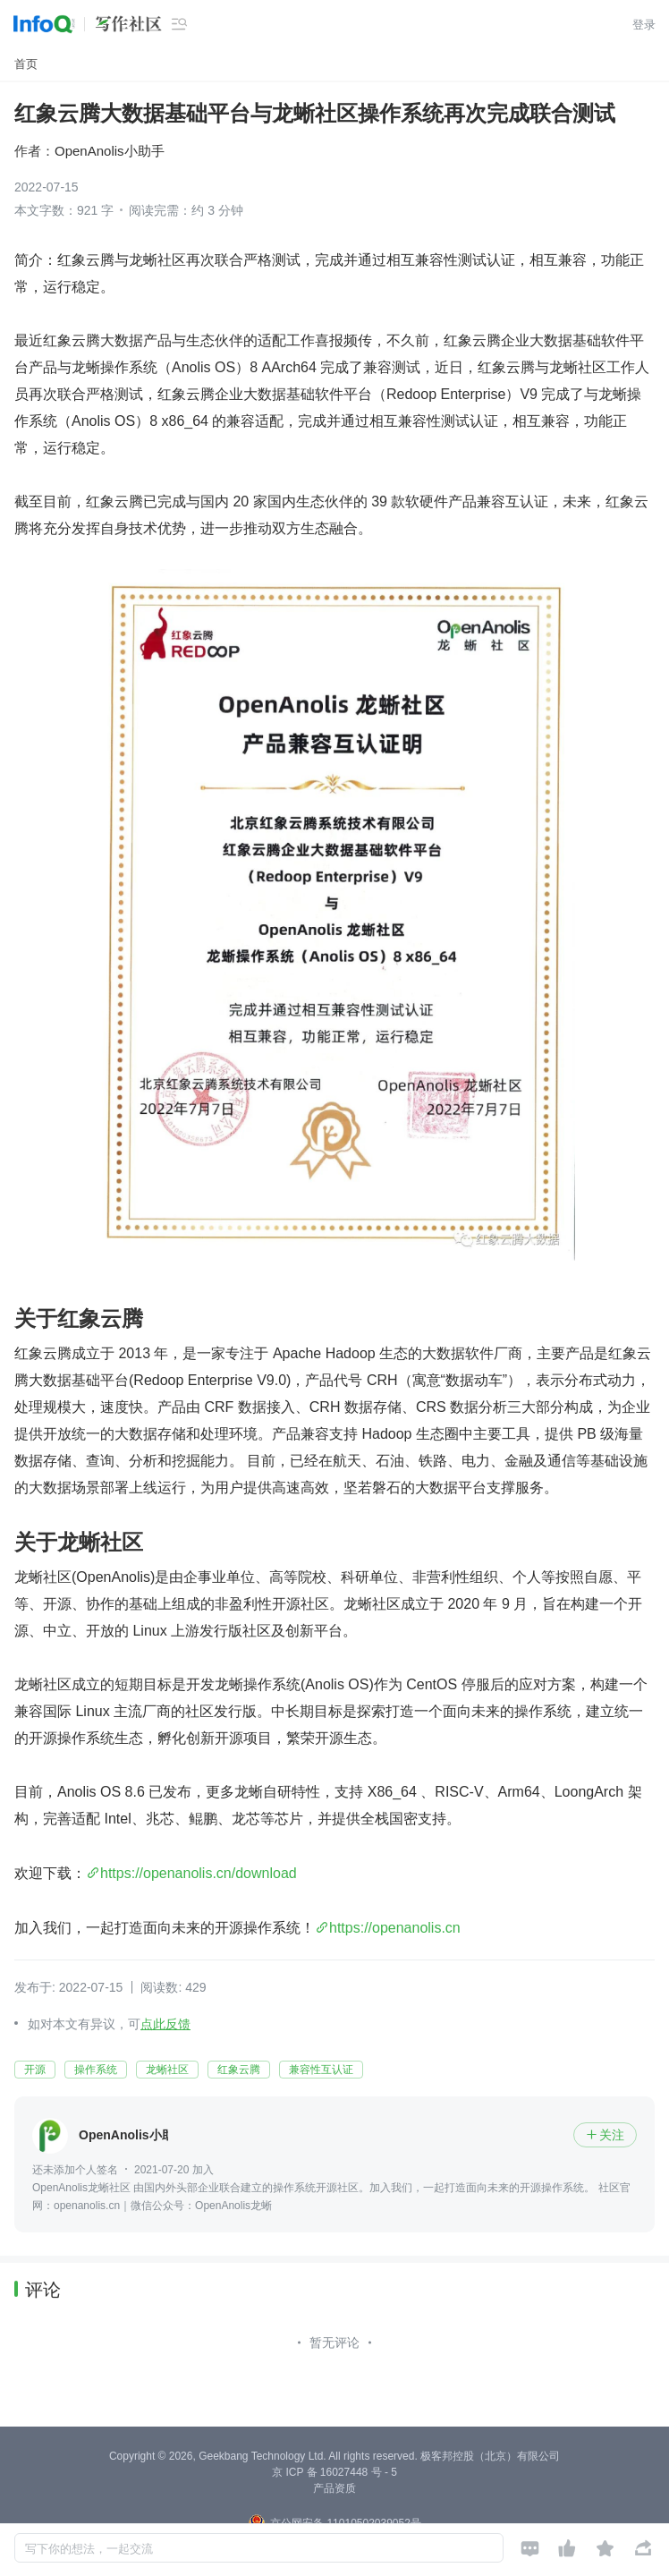 The height and width of the screenshot is (2576, 669). I want to click on 红象云腾, so click(238, 2069).